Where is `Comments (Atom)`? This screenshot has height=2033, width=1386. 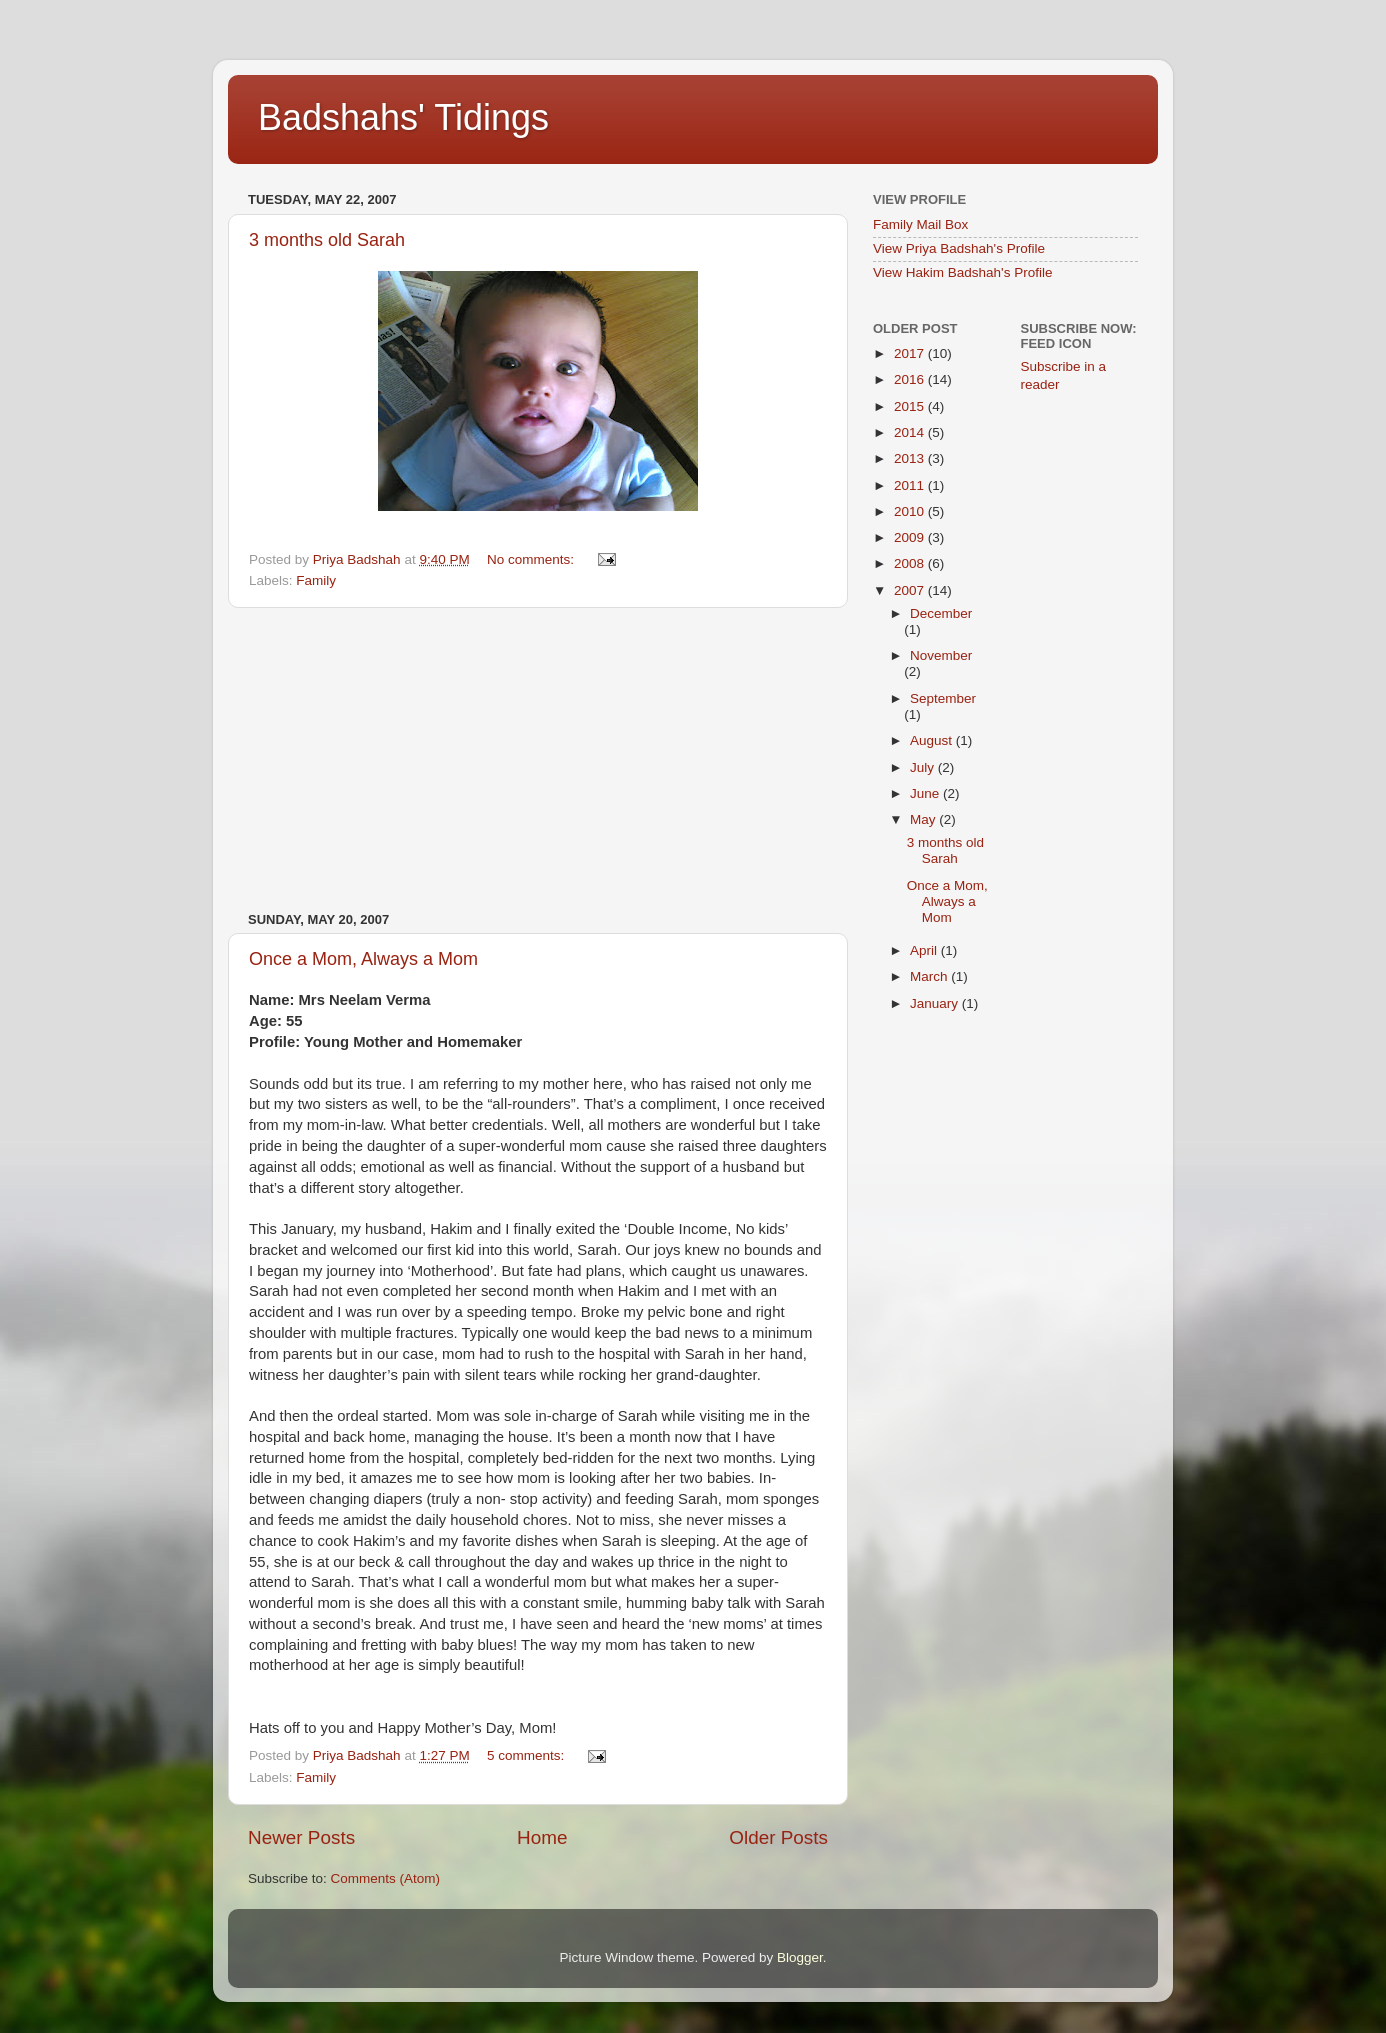
Comments (Atom) is located at coordinates (386, 1878).